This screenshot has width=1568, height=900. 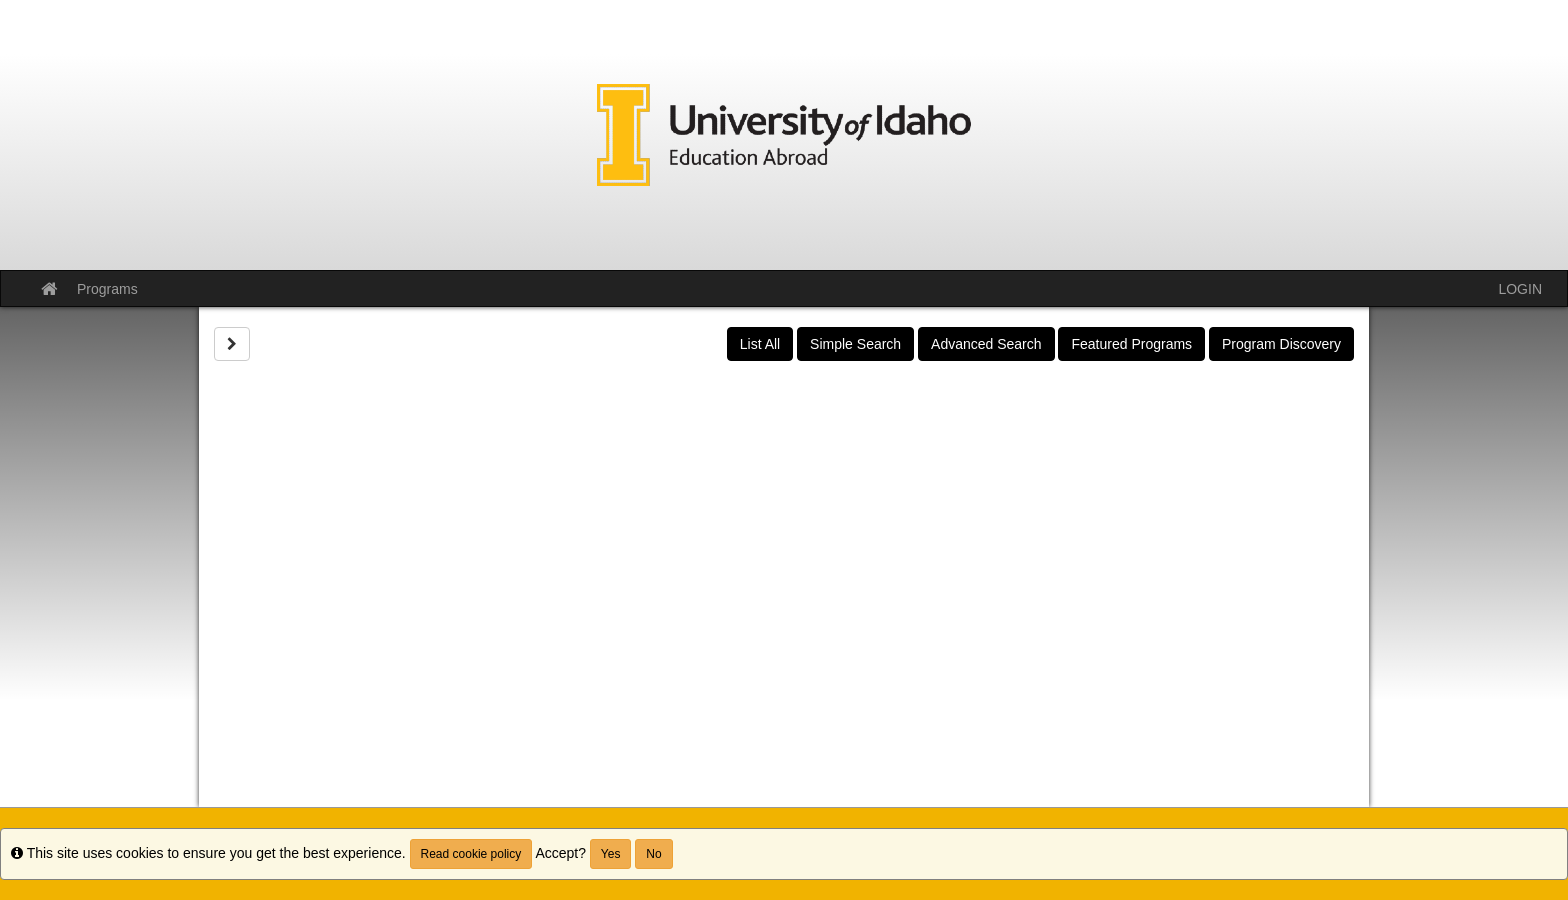 What do you see at coordinates (760, 344) in the screenshot?
I see `List All` at bounding box center [760, 344].